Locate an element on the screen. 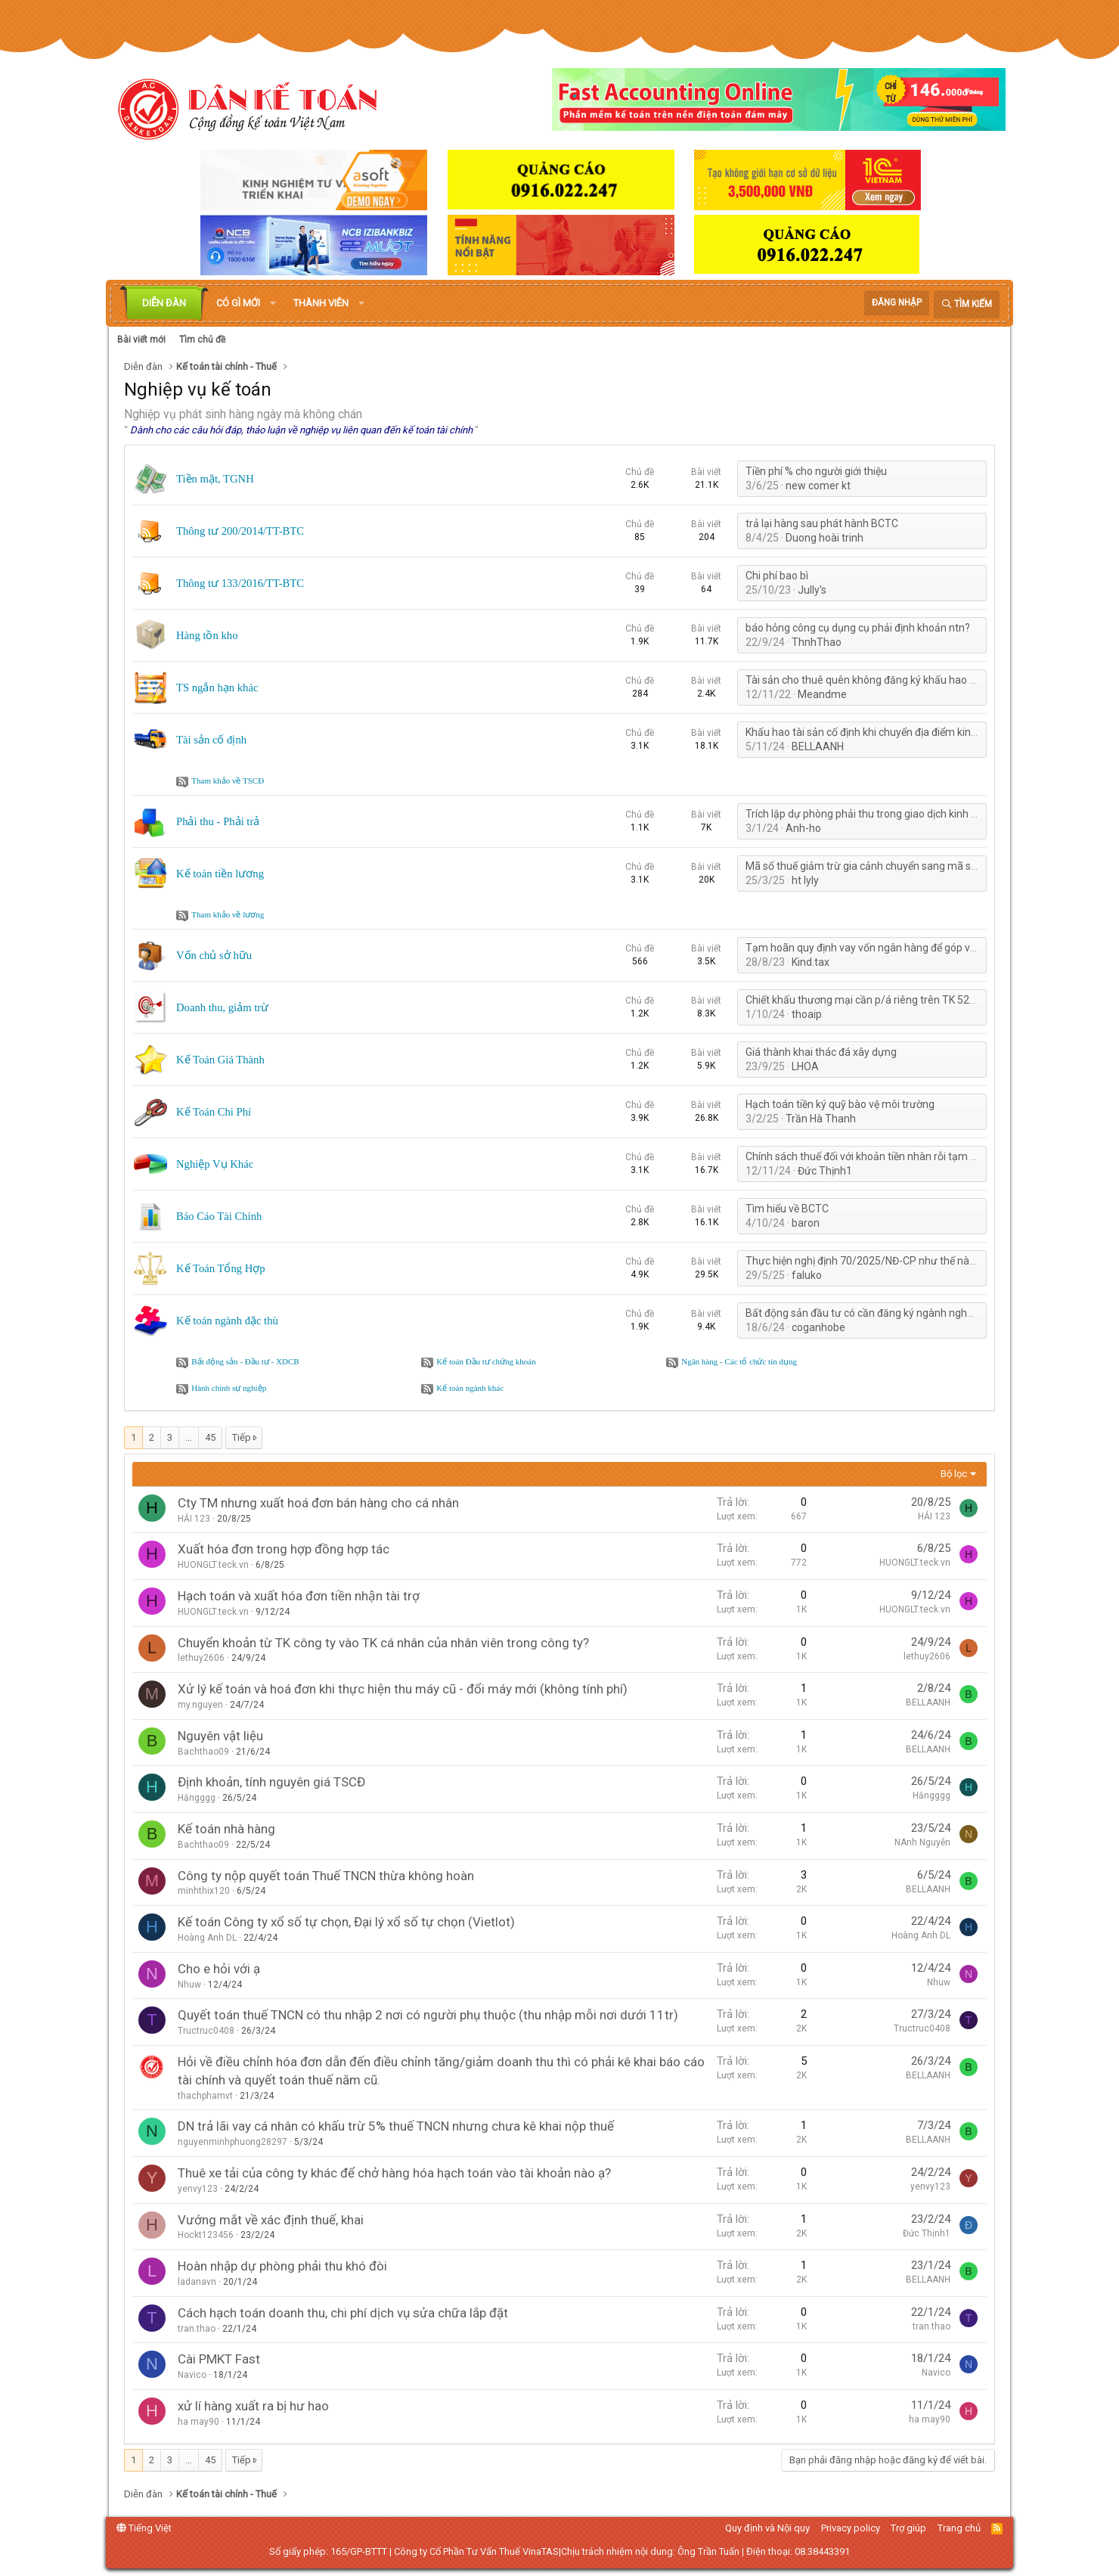 The height and width of the screenshot is (2576, 1119). … [button] is located at coordinates (188, 1437).